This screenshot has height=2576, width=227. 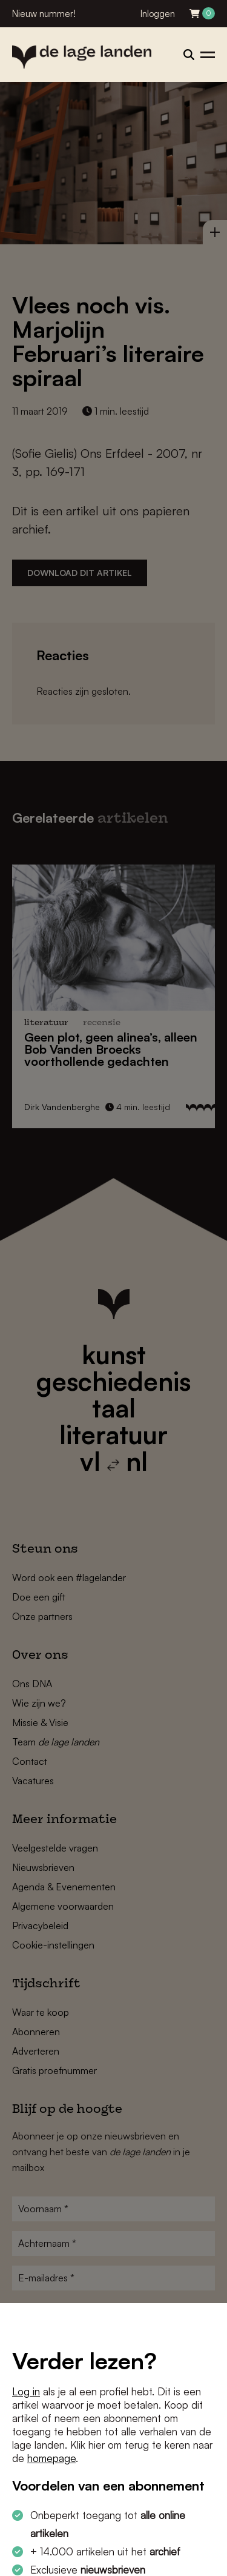 I want to click on Nieuw nummer!, so click(x=44, y=13).